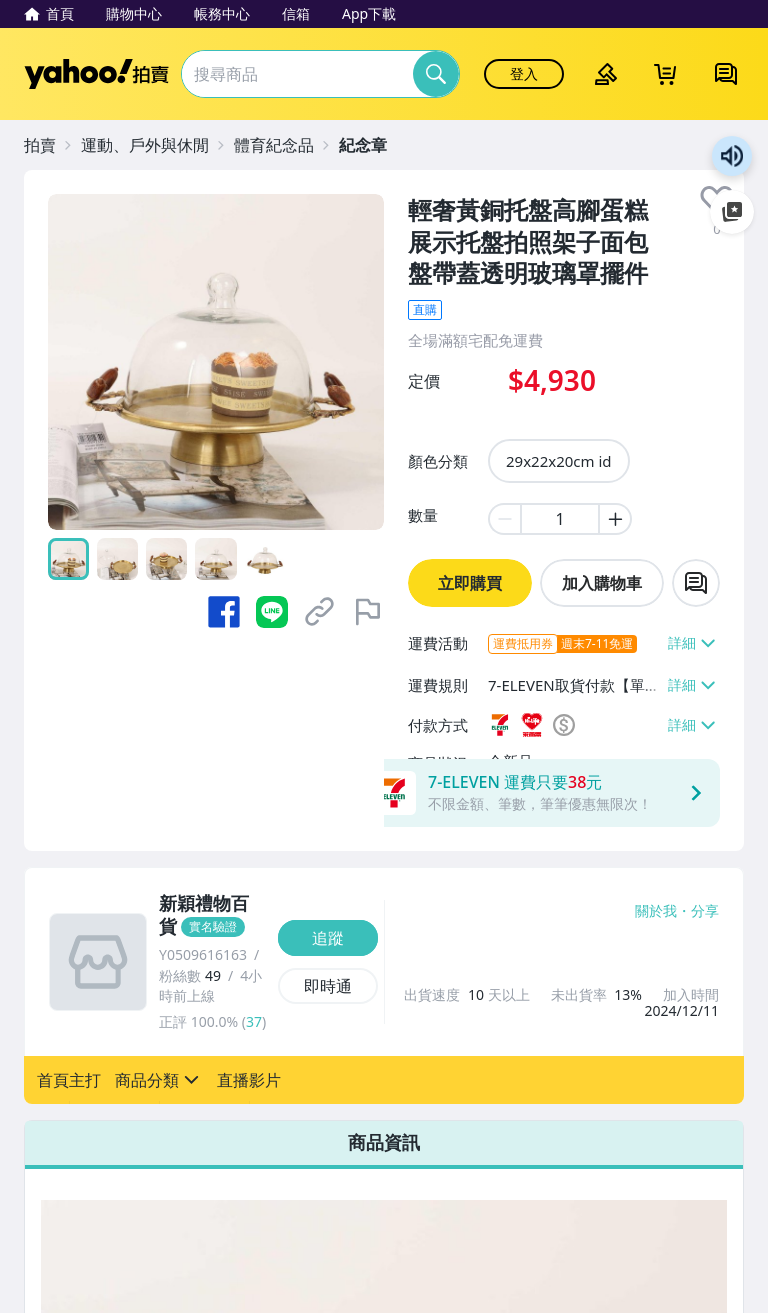 This screenshot has width=768, height=1313. I want to click on 立即購買, so click(470, 583).